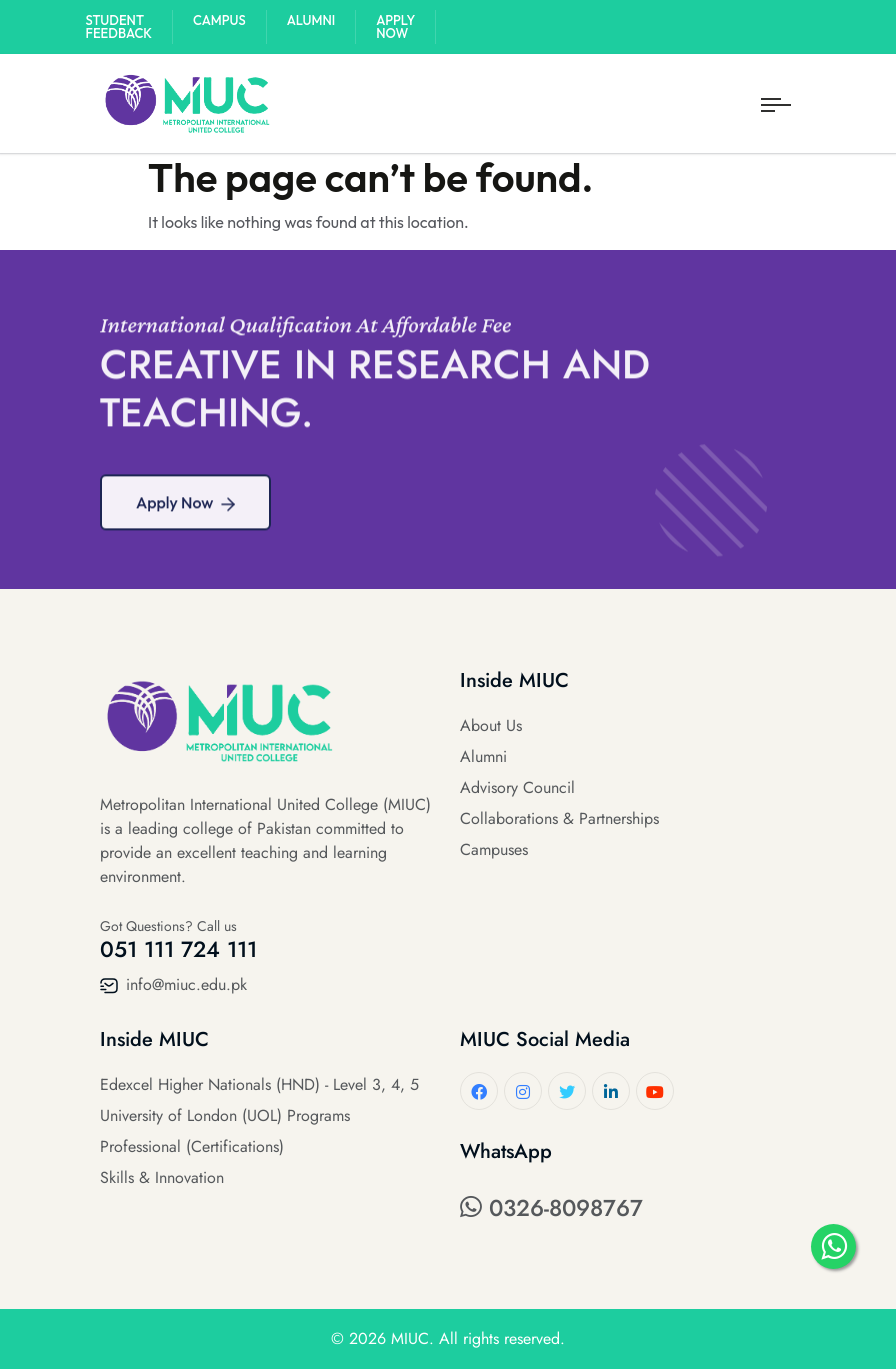 The image size is (896, 1369). I want to click on Campus, so click(219, 20).